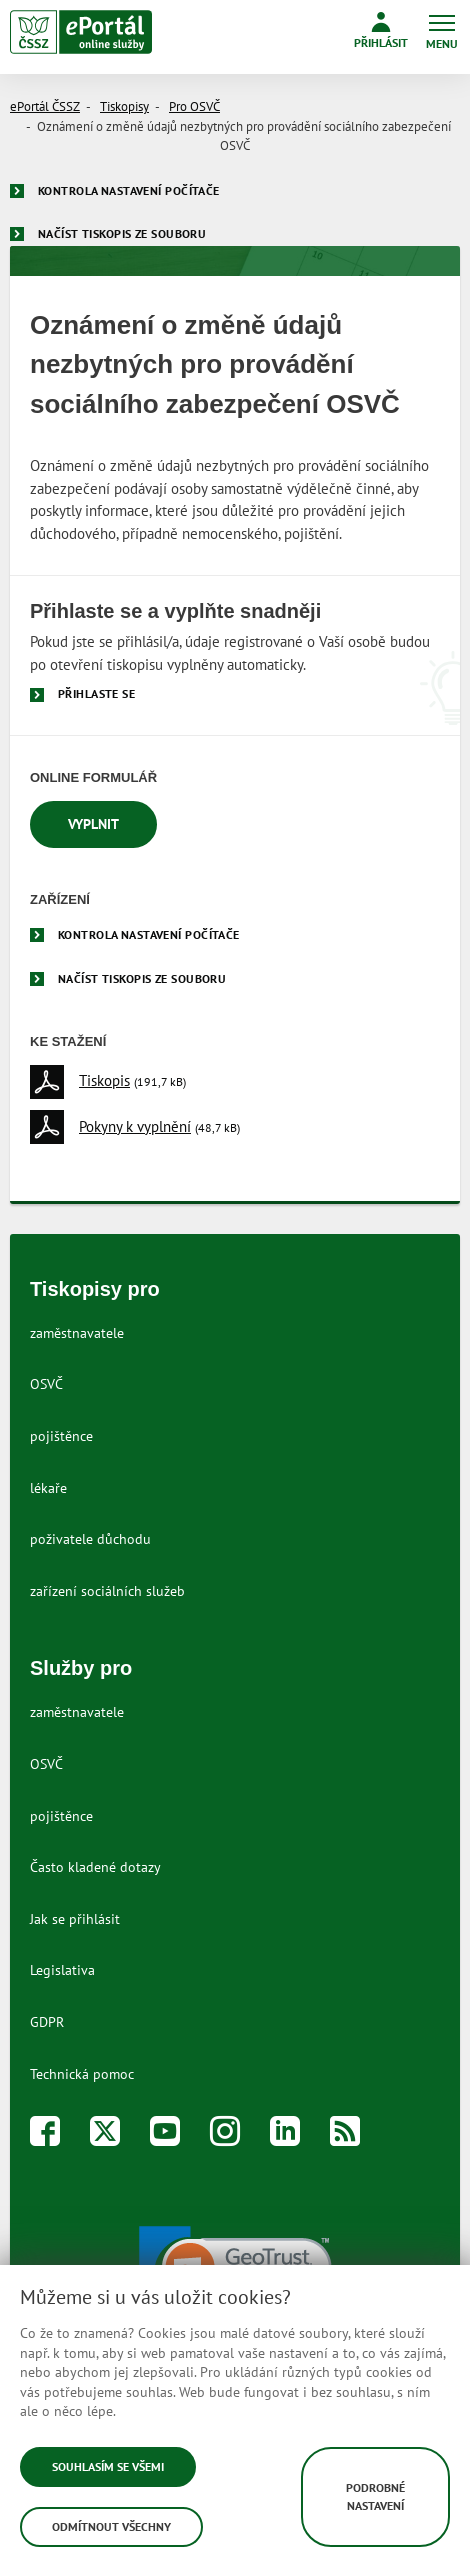 The width and height of the screenshot is (470, 2567). What do you see at coordinates (47, 2022) in the screenshot?
I see `GDPR` at bounding box center [47, 2022].